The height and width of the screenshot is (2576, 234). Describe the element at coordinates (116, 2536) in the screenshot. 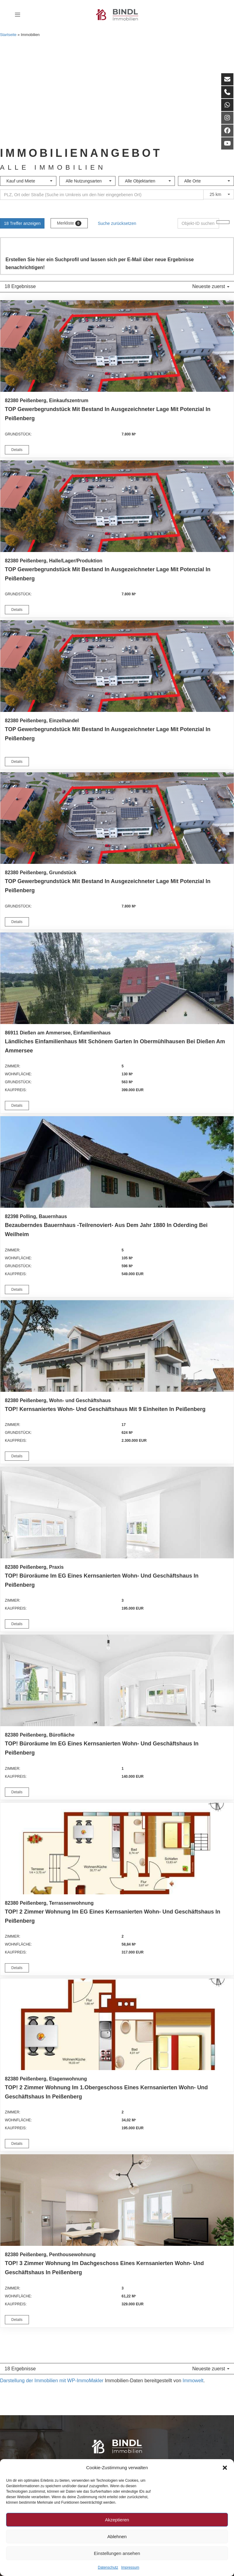

I see `Ablehnen` at that location.